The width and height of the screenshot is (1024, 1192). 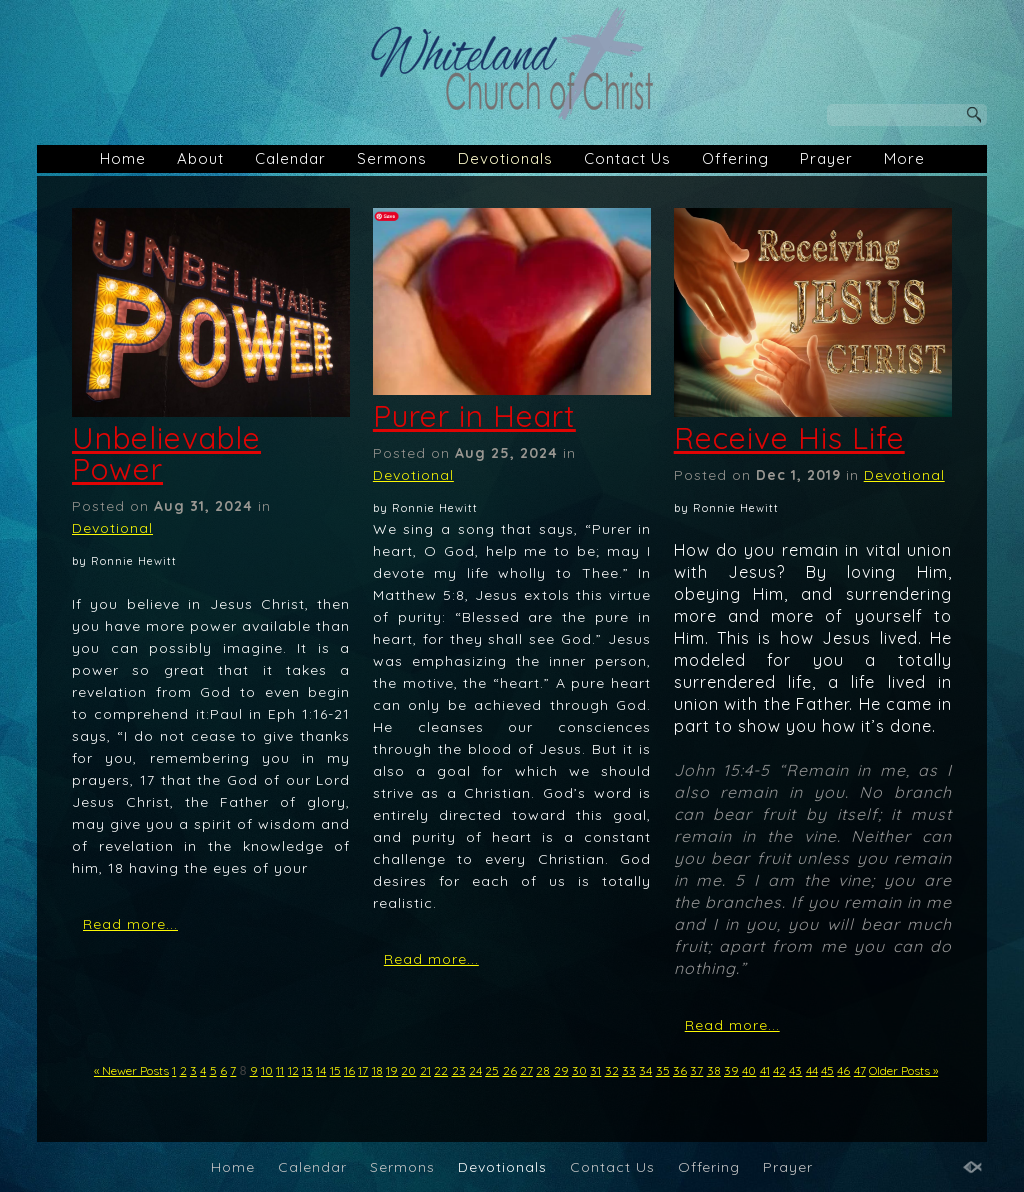 I want to click on 37, so click(x=696, y=1070).